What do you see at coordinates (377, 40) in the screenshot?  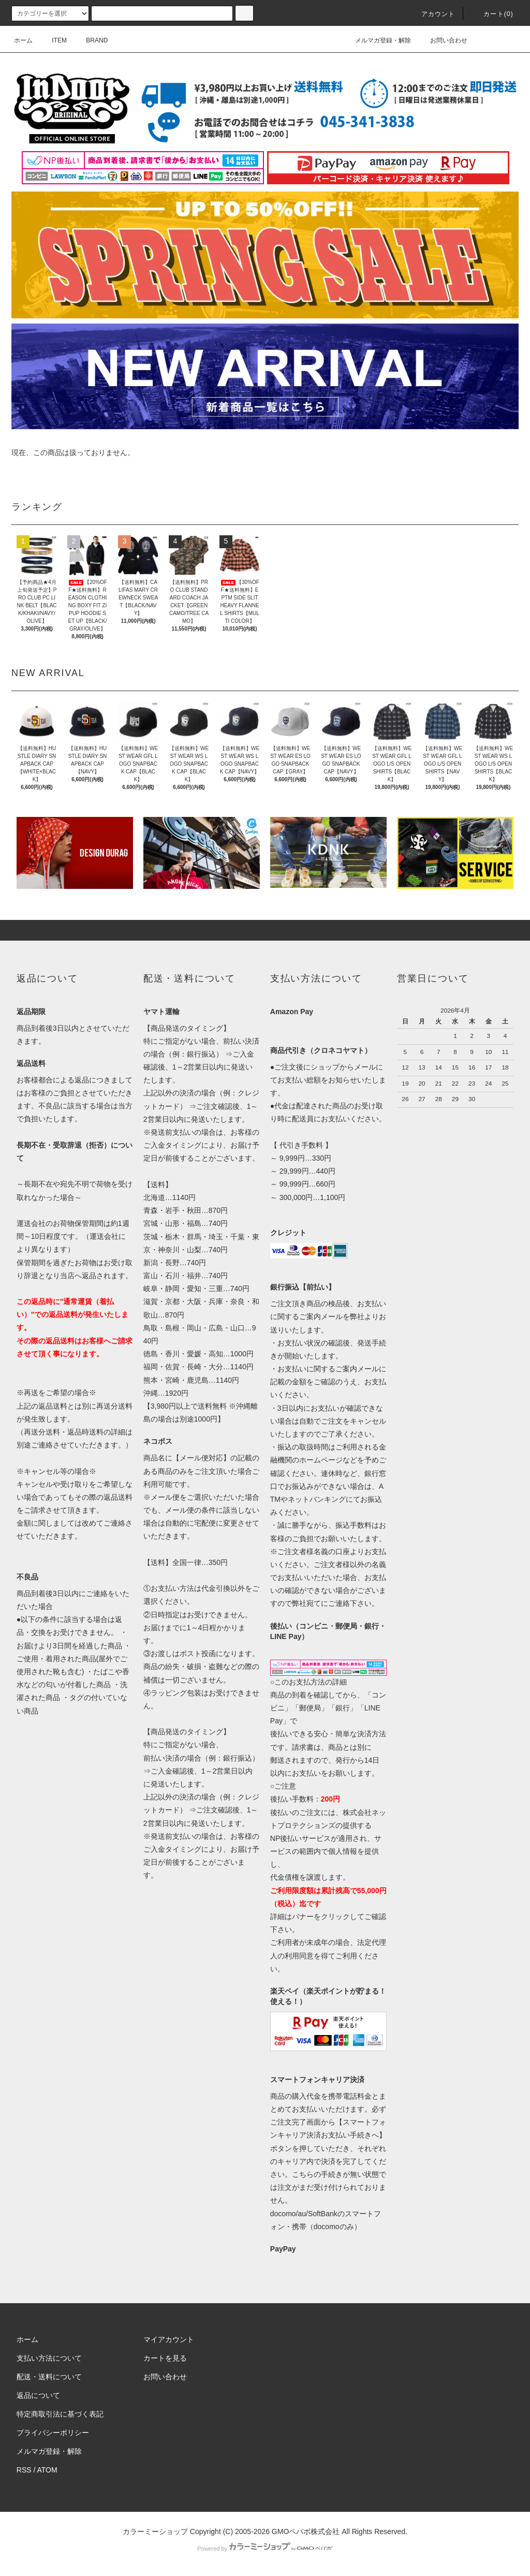 I see `メルマガ登録・解除` at bounding box center [377, 40].